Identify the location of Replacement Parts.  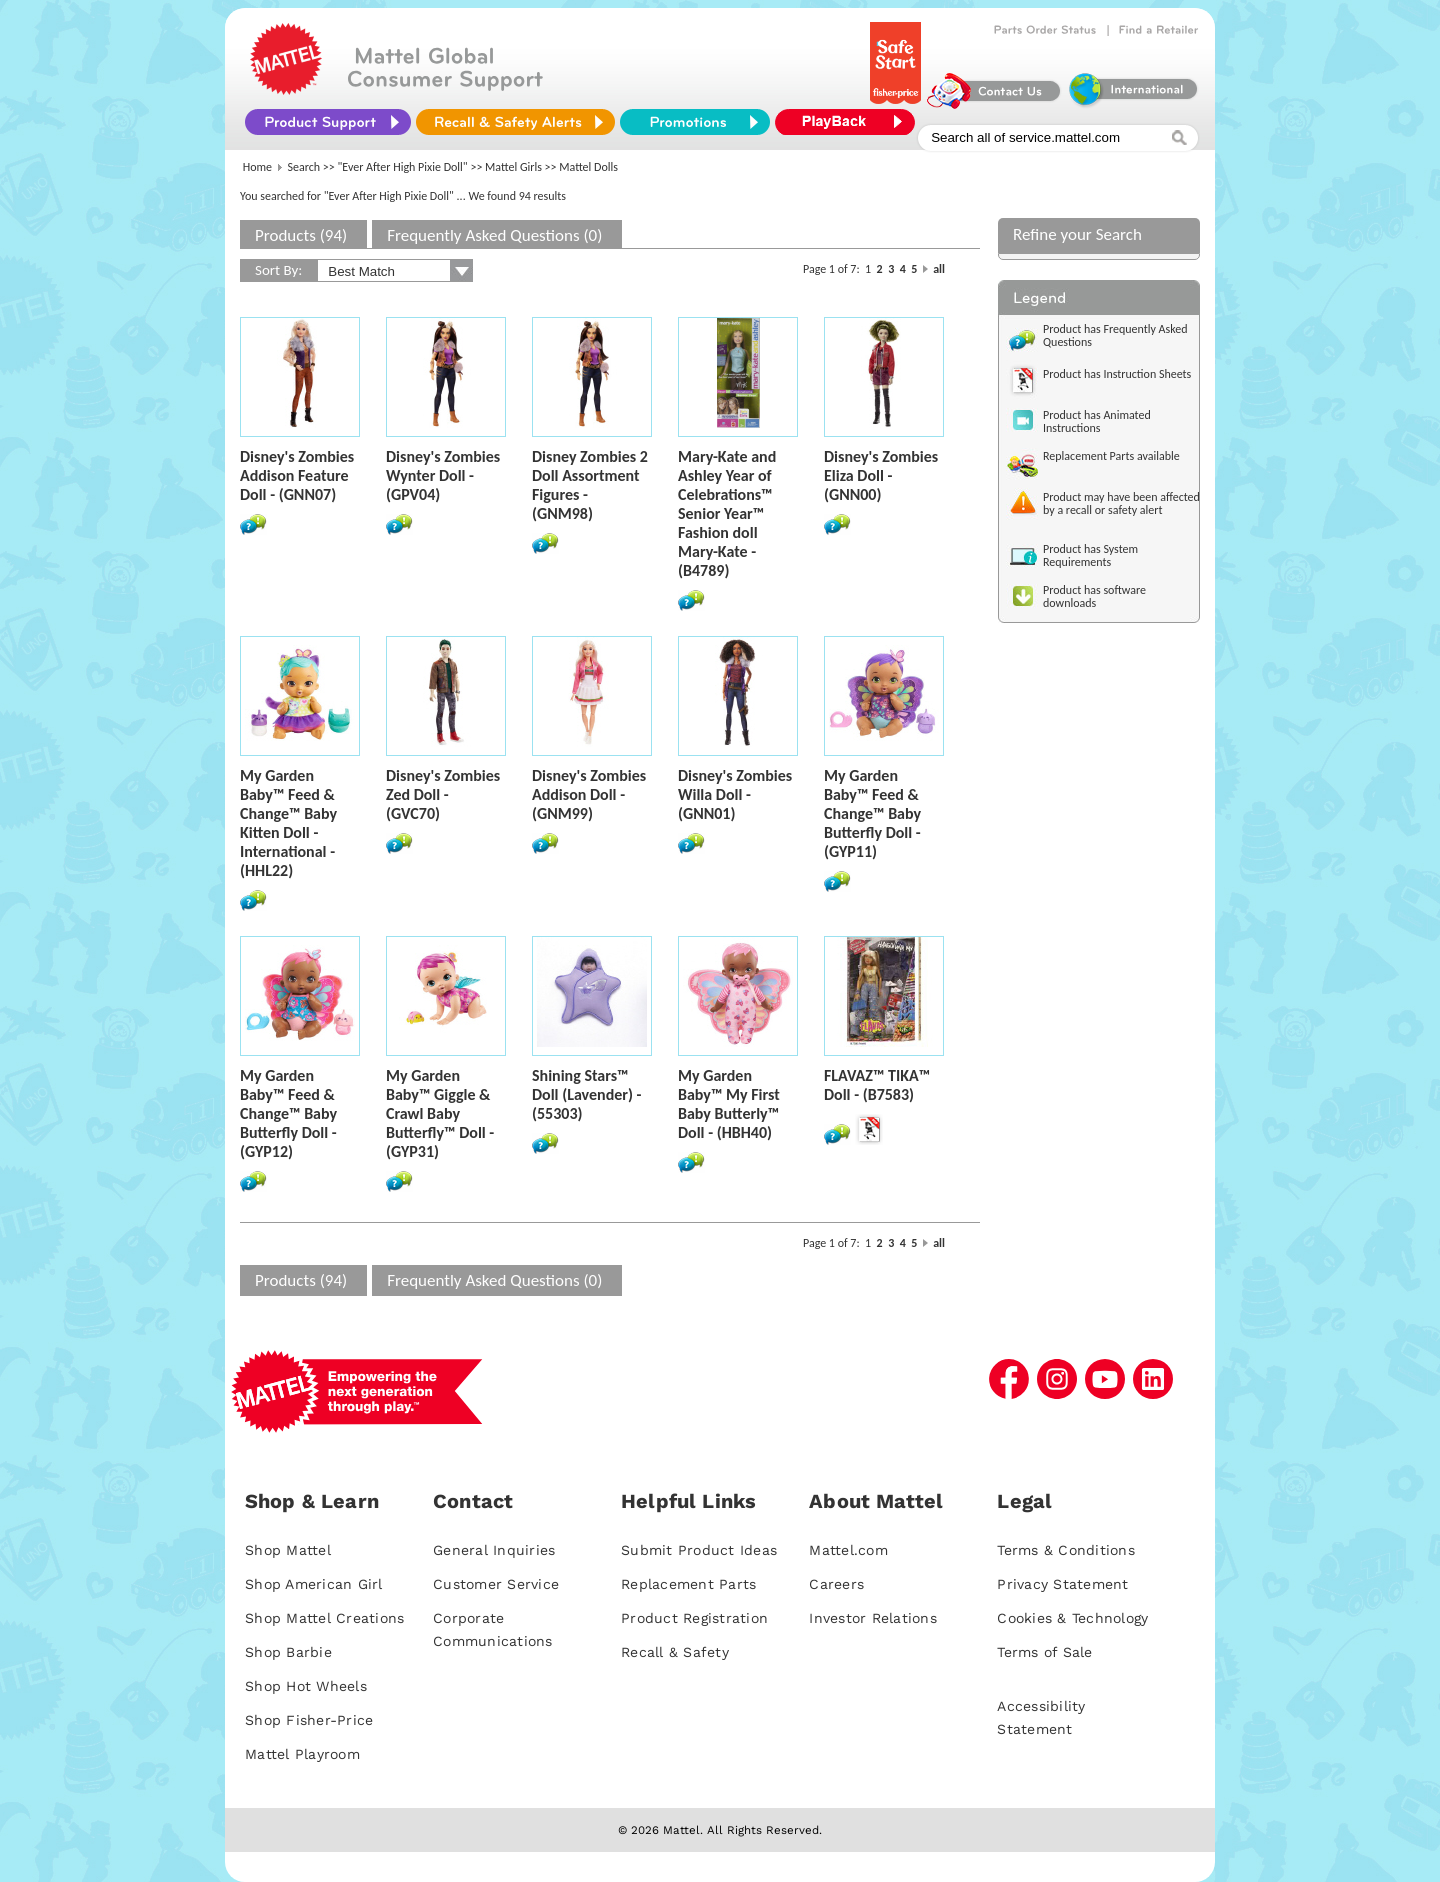
(688, 1584).